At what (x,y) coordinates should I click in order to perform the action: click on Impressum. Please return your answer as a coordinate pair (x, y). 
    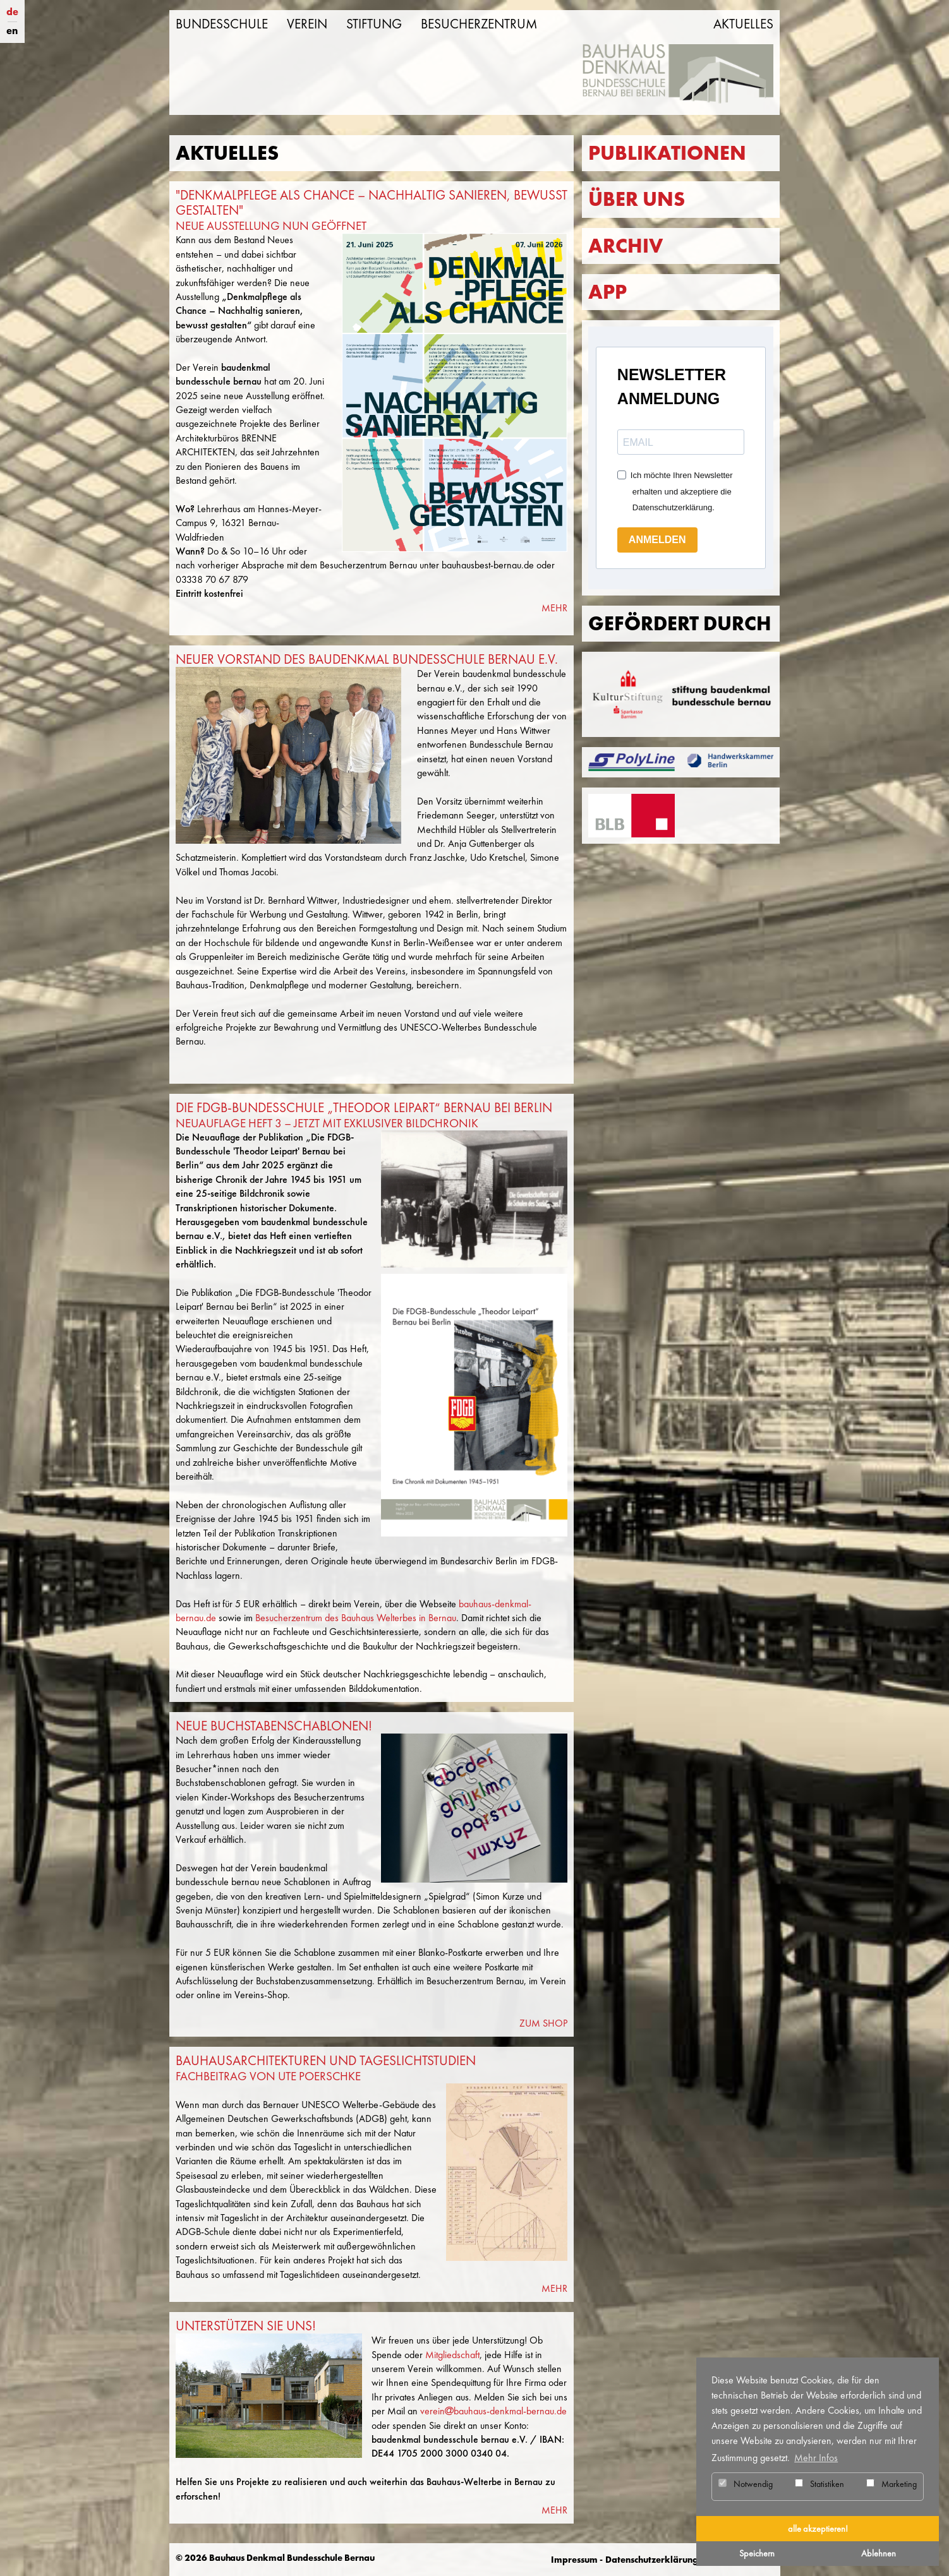
    Looking at the image, I should click on (574, 2559).